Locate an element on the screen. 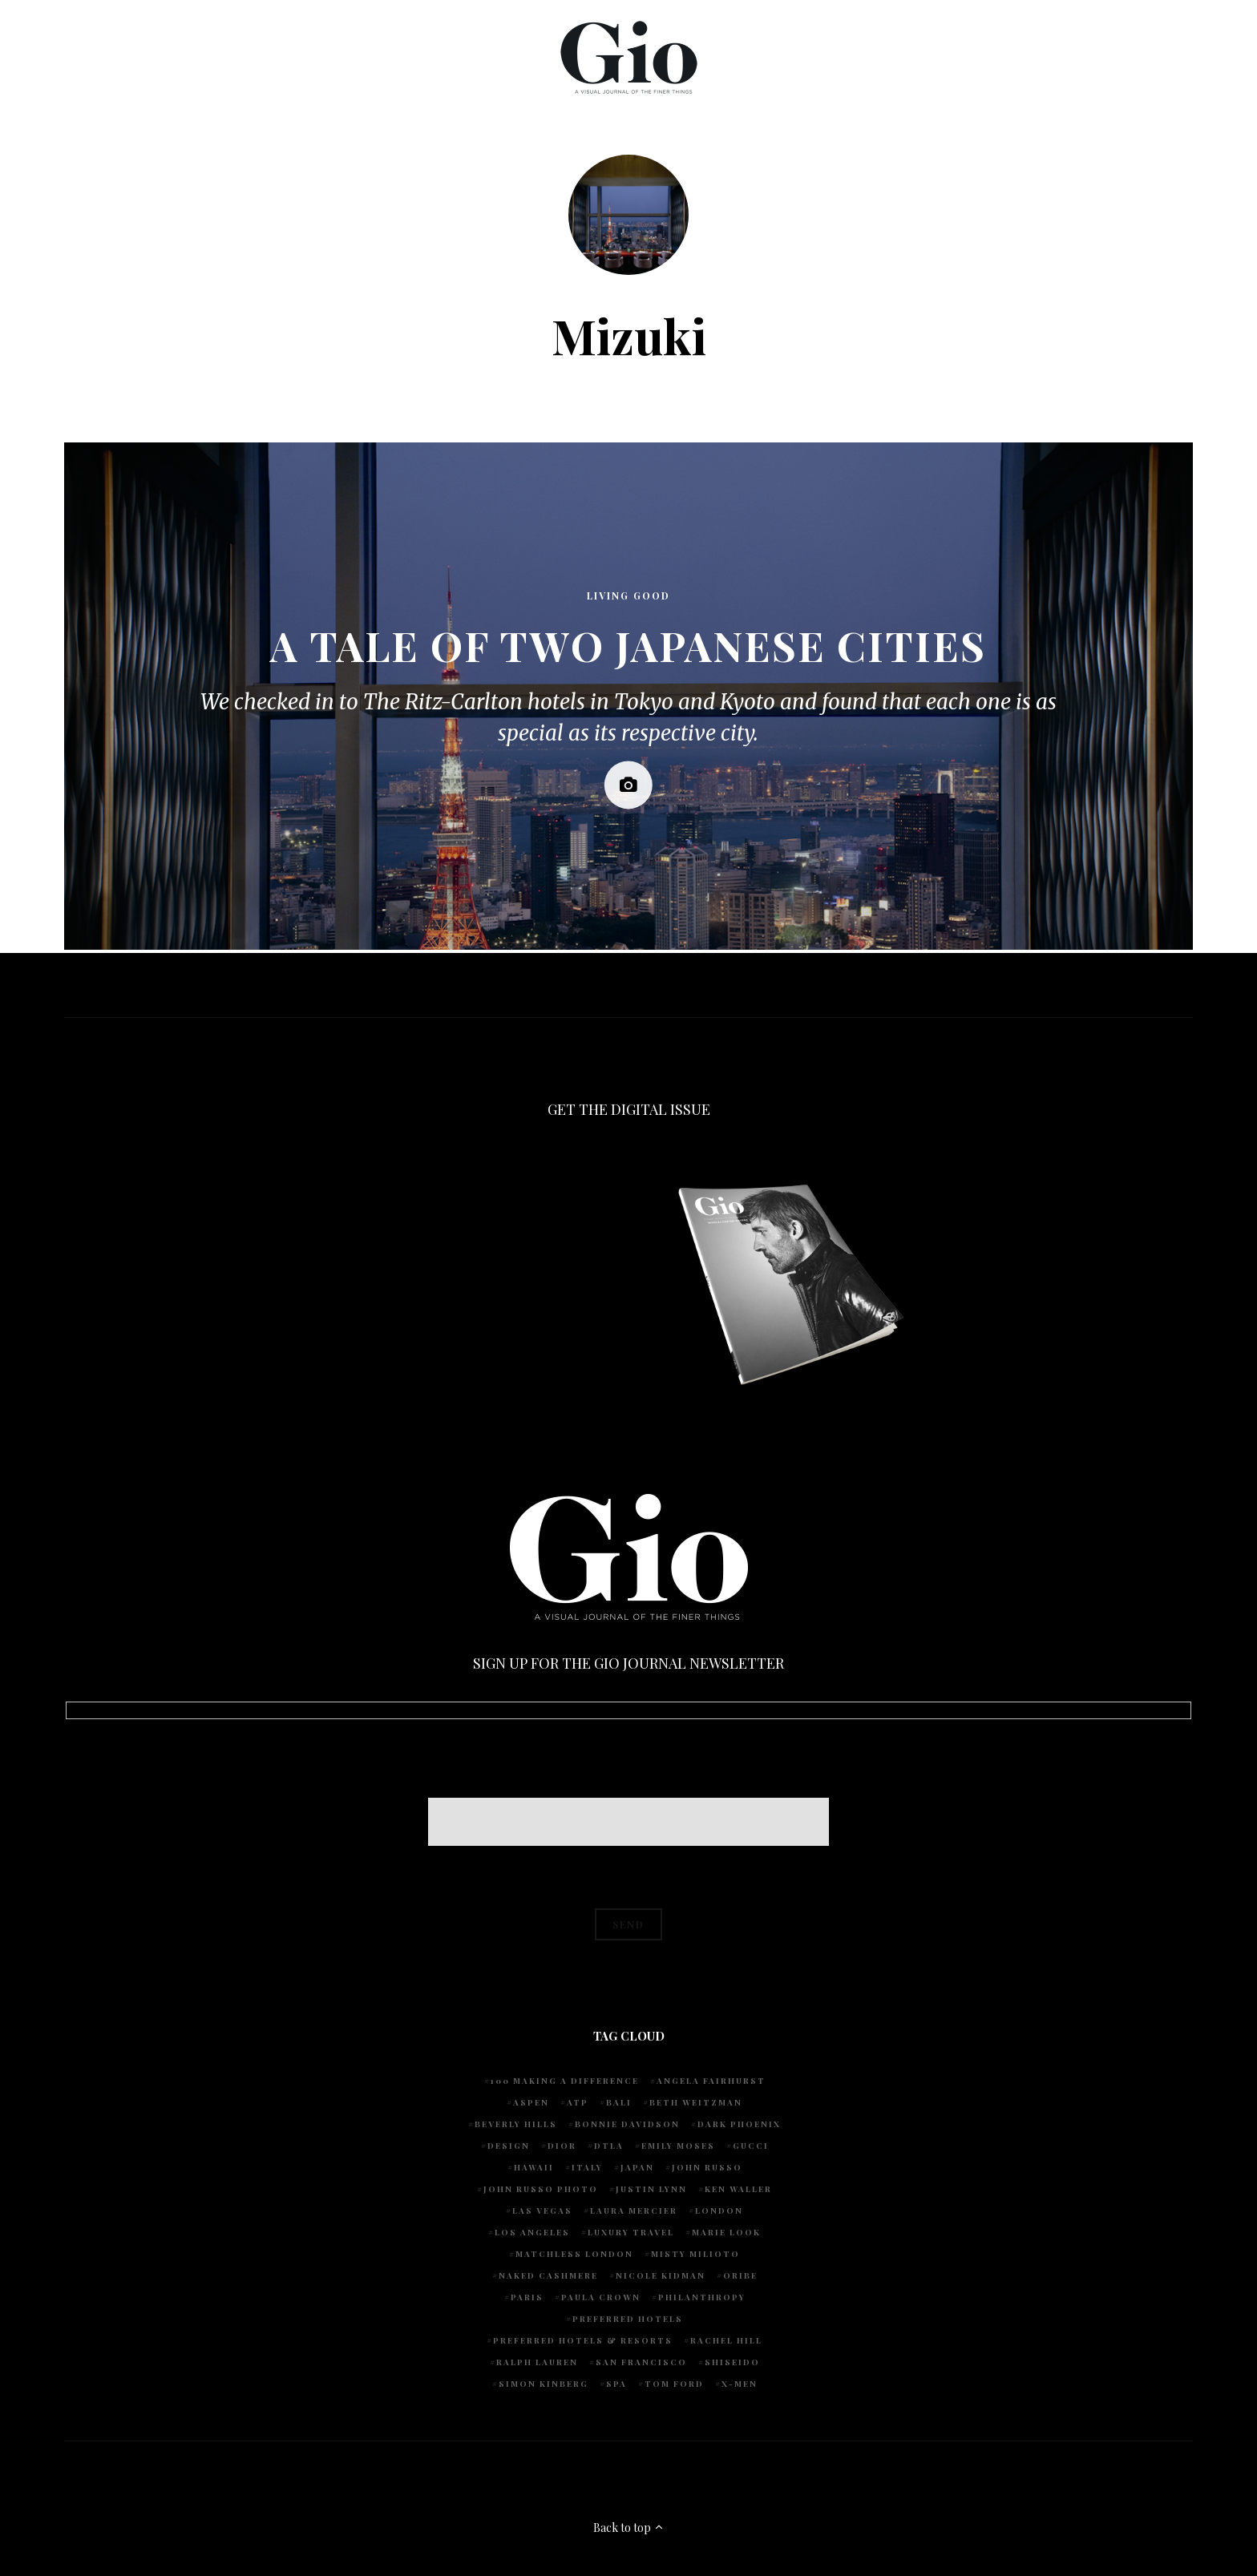 This screenshot has height=2576, width=1257. London [London (4 items)] is located at coordinates (719, 2210).